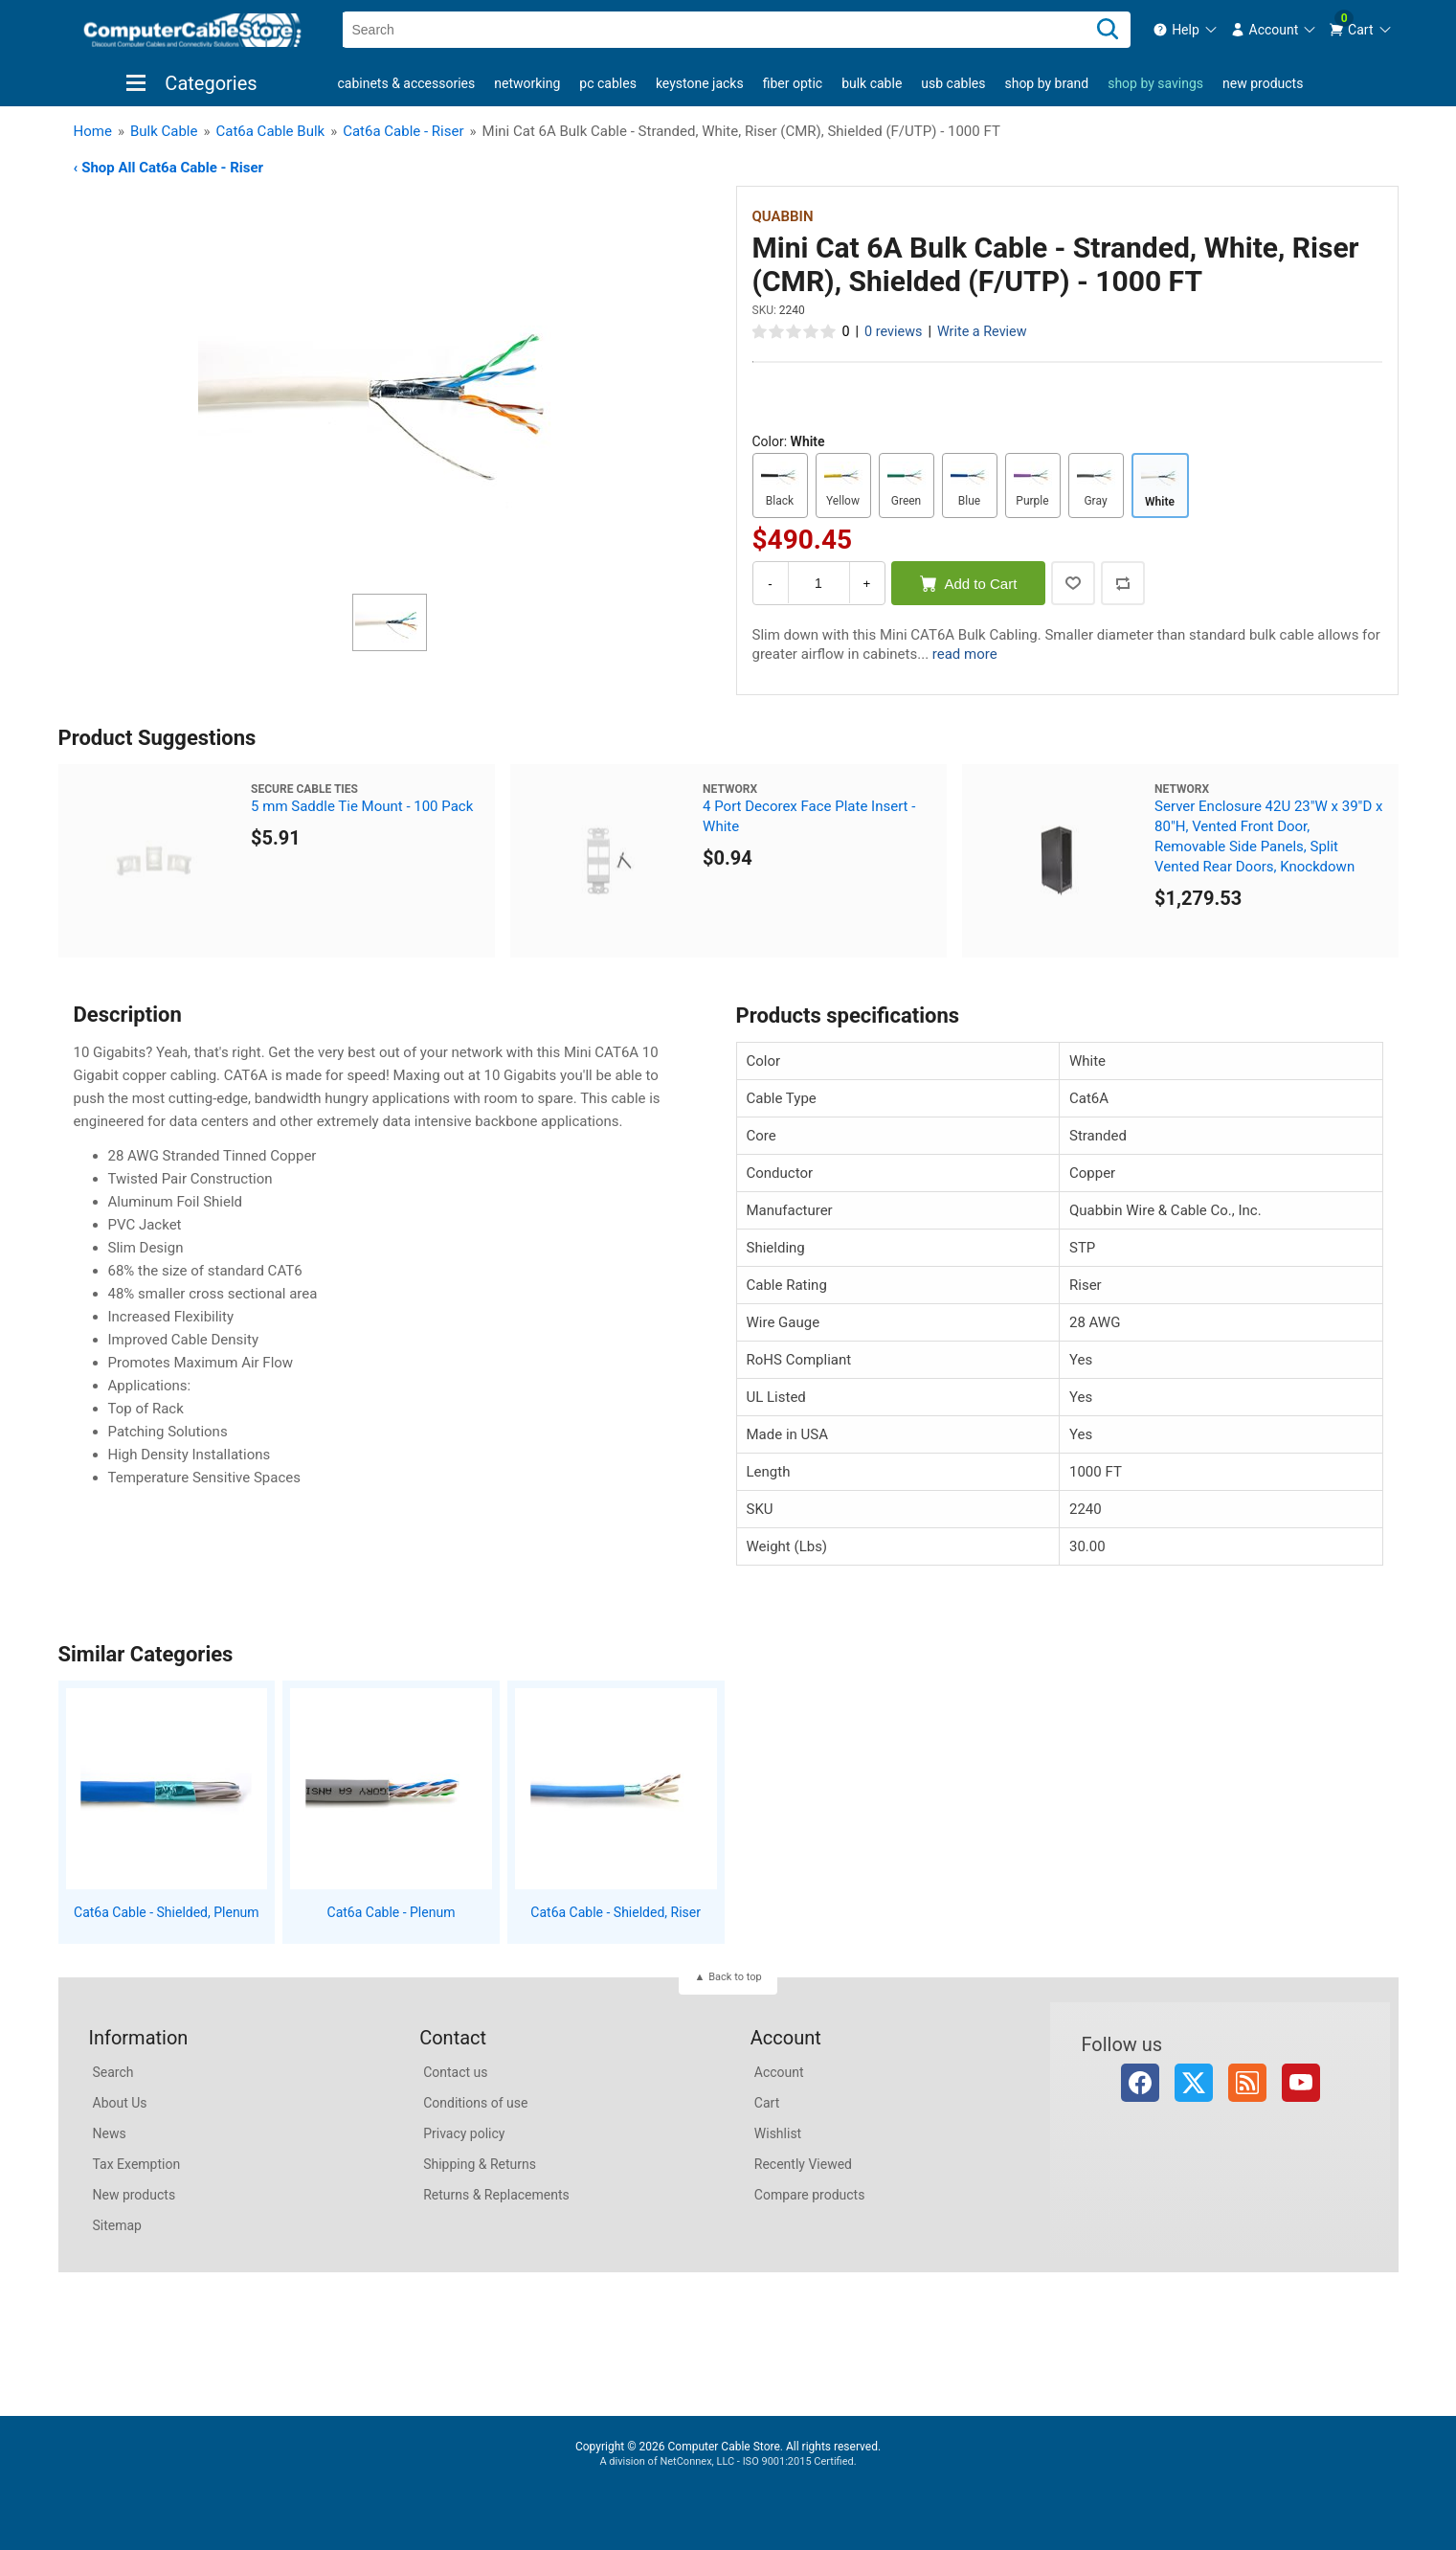 The image size is (1456, 2550). What do you see at coordinates (109, 2133) in the screenshot?
I see `News` at bounding box center [109, 2133].